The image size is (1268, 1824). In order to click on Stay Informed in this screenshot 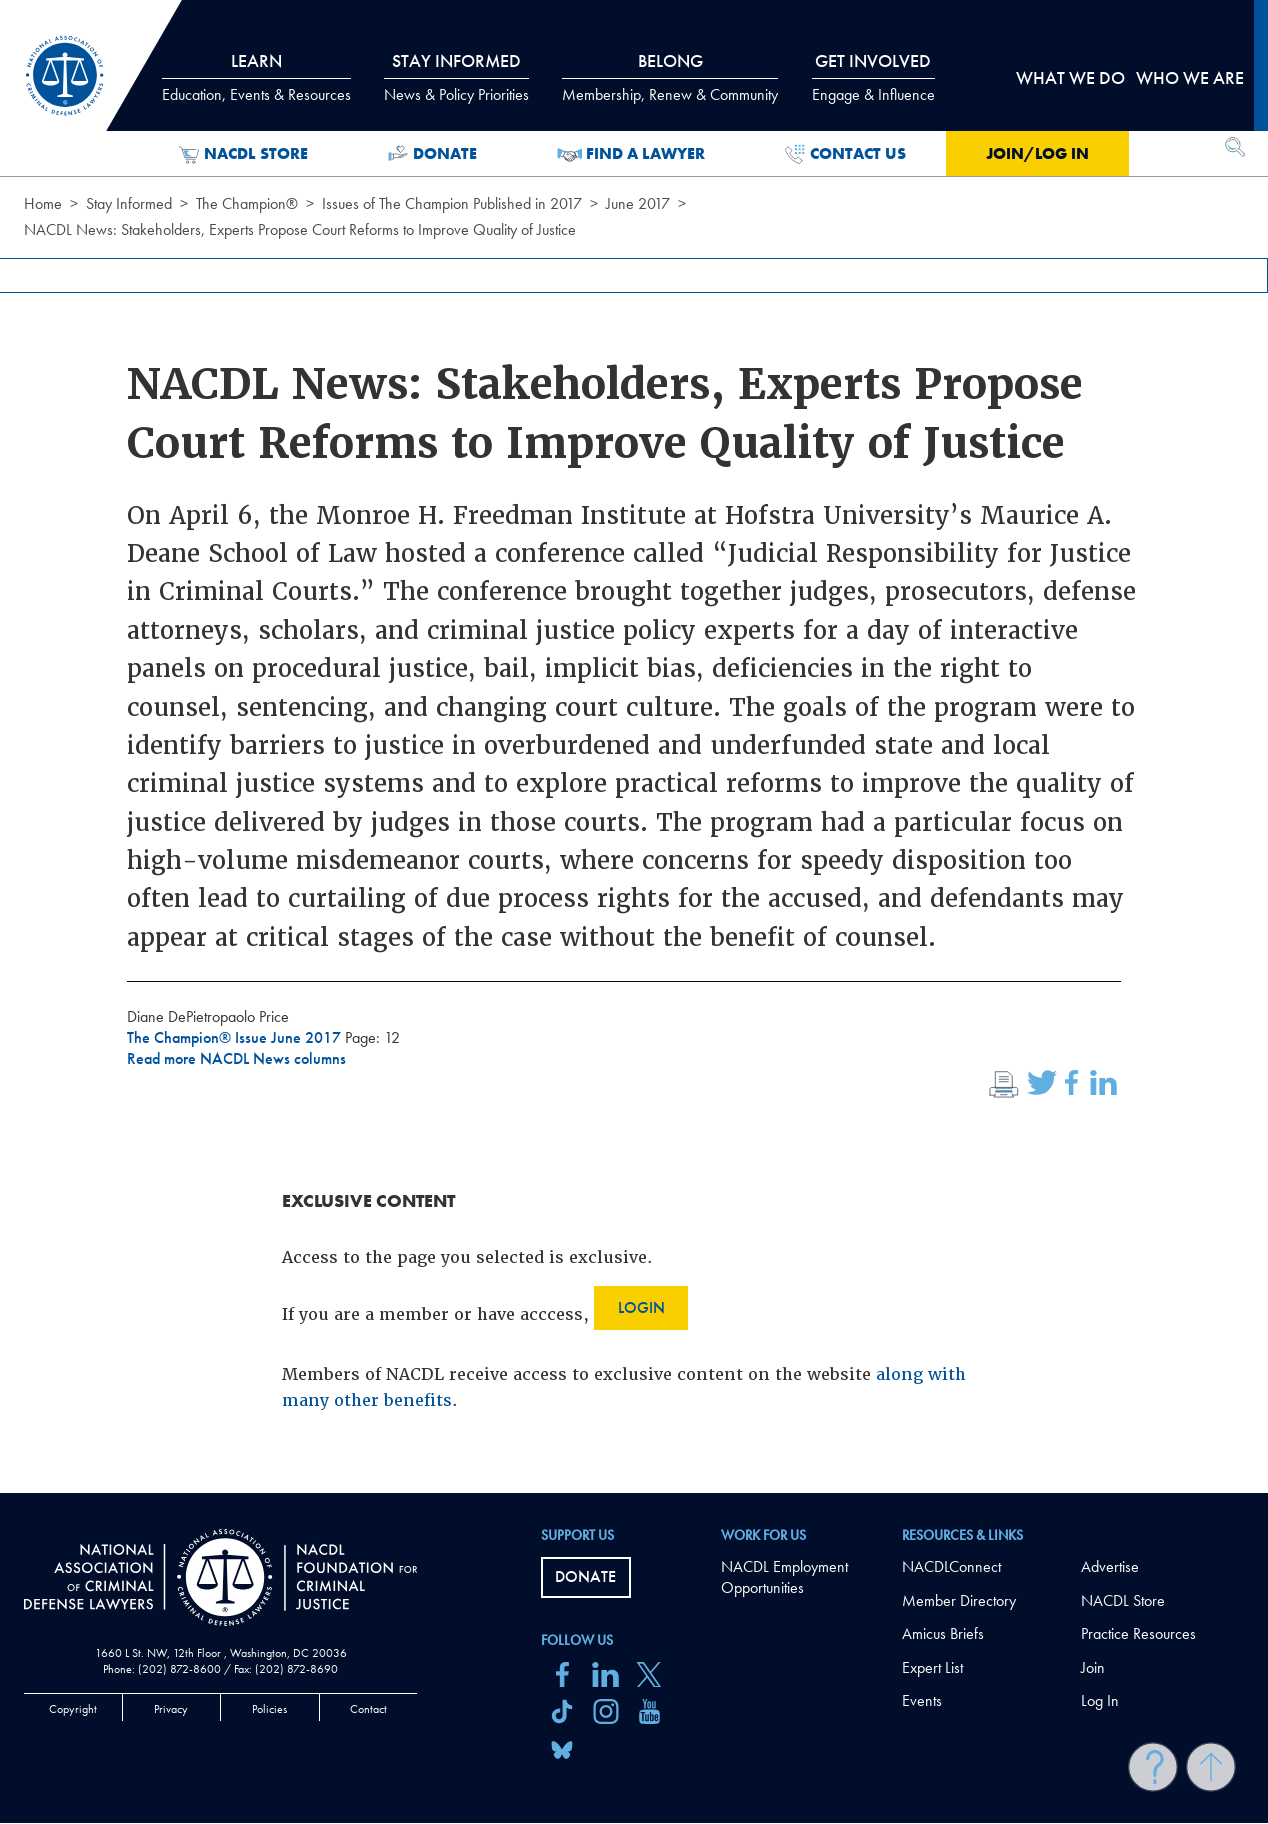, I will do `click(129, 203)`.